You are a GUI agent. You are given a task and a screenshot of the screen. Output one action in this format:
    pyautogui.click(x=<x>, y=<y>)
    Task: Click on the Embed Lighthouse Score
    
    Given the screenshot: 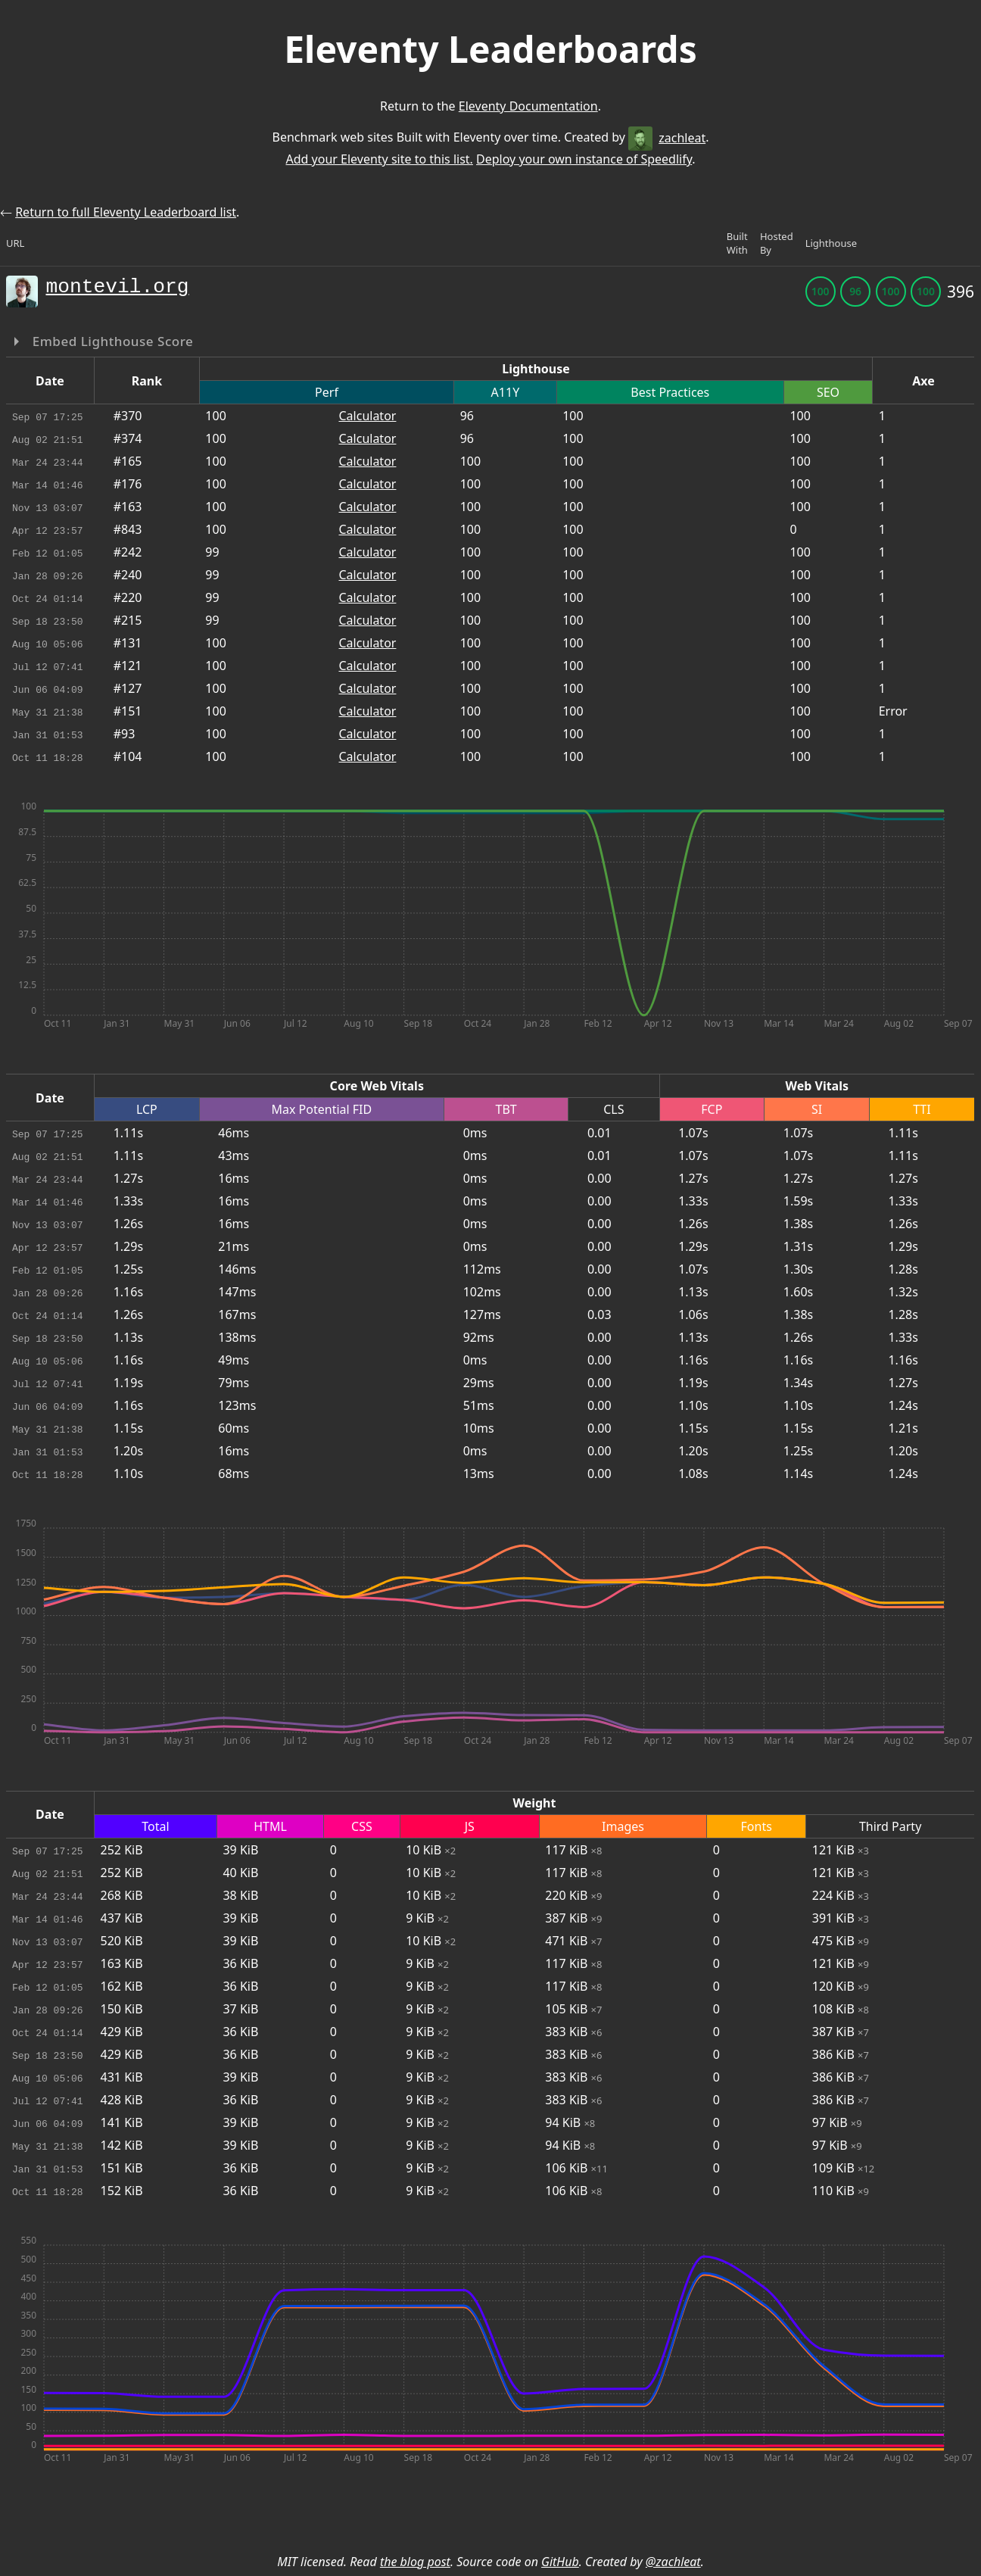 What is the action you would take?
    pyautogui.click(x=111, y=341)
    